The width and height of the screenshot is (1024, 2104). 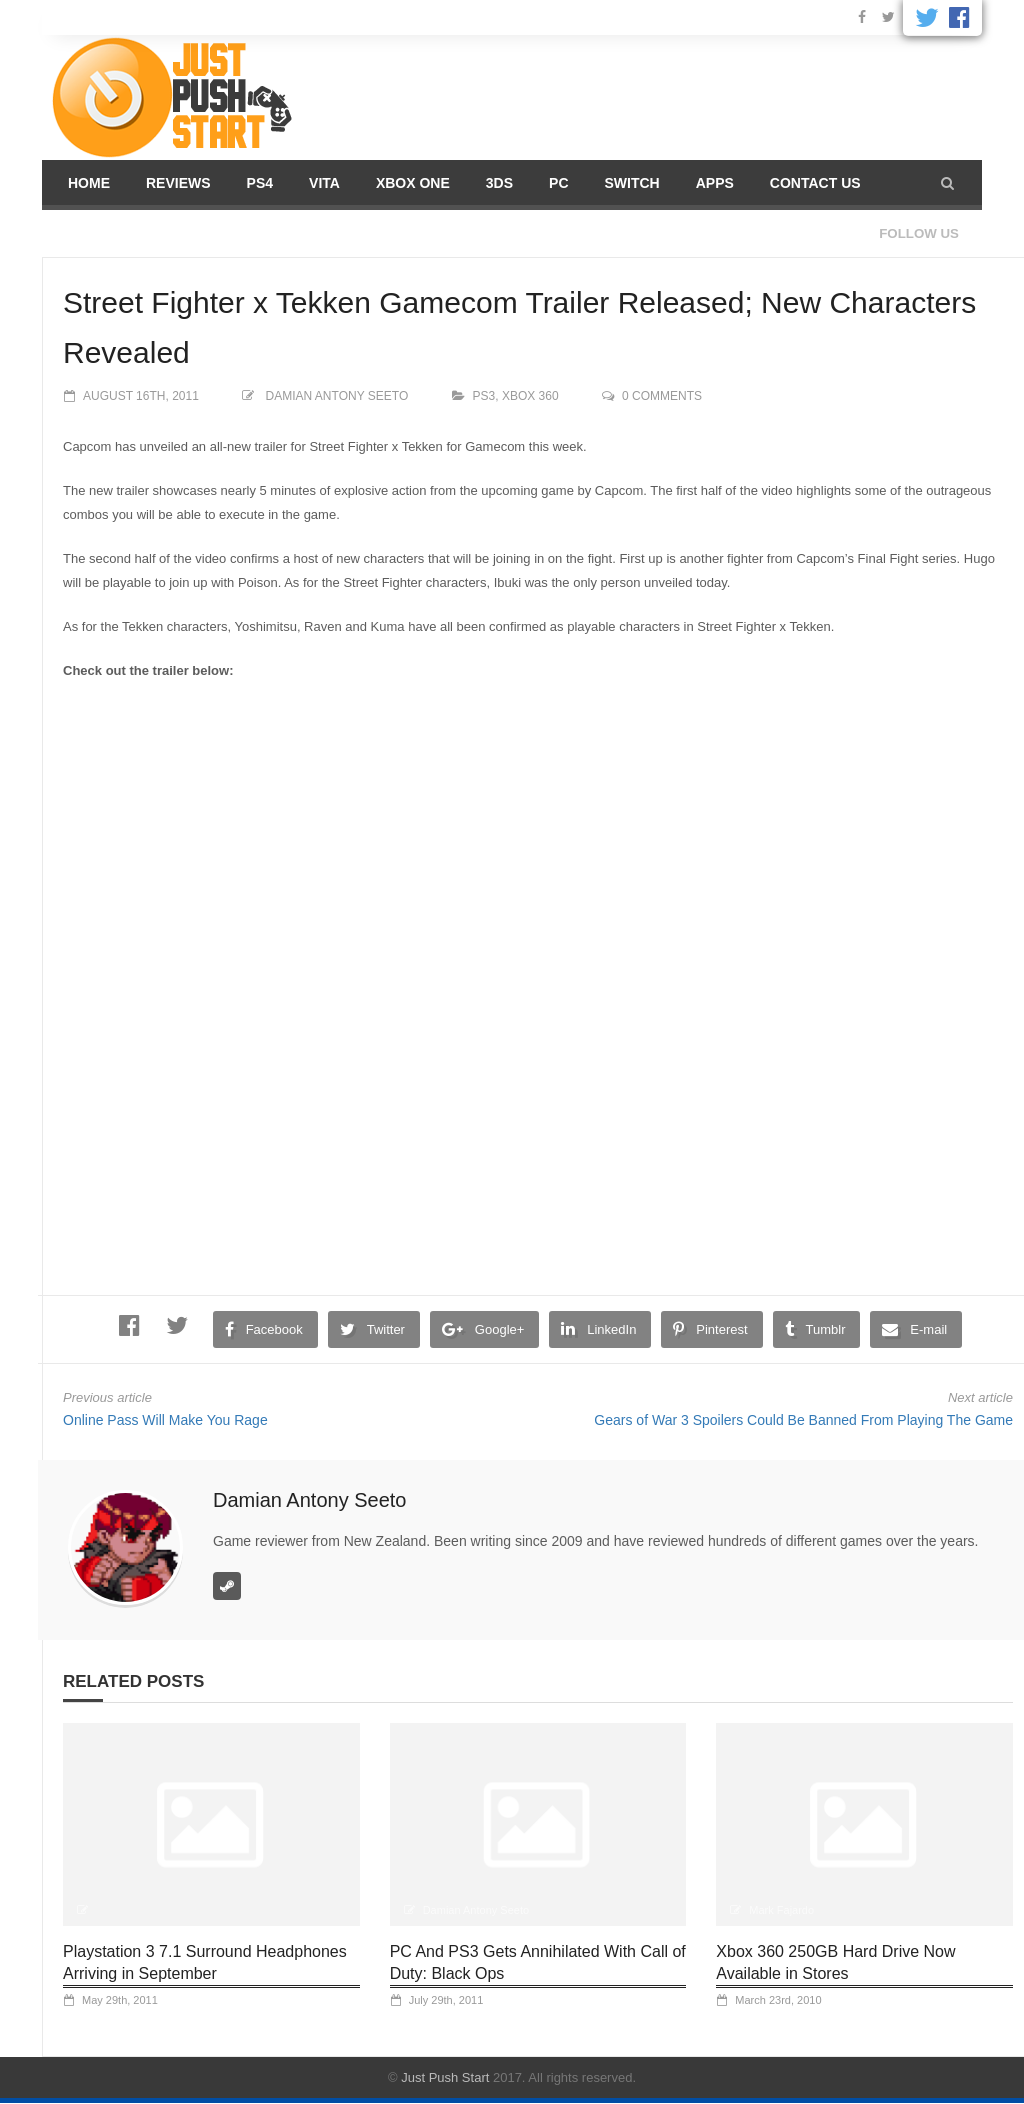 I want to click on Home, so click(x=89, y=183).